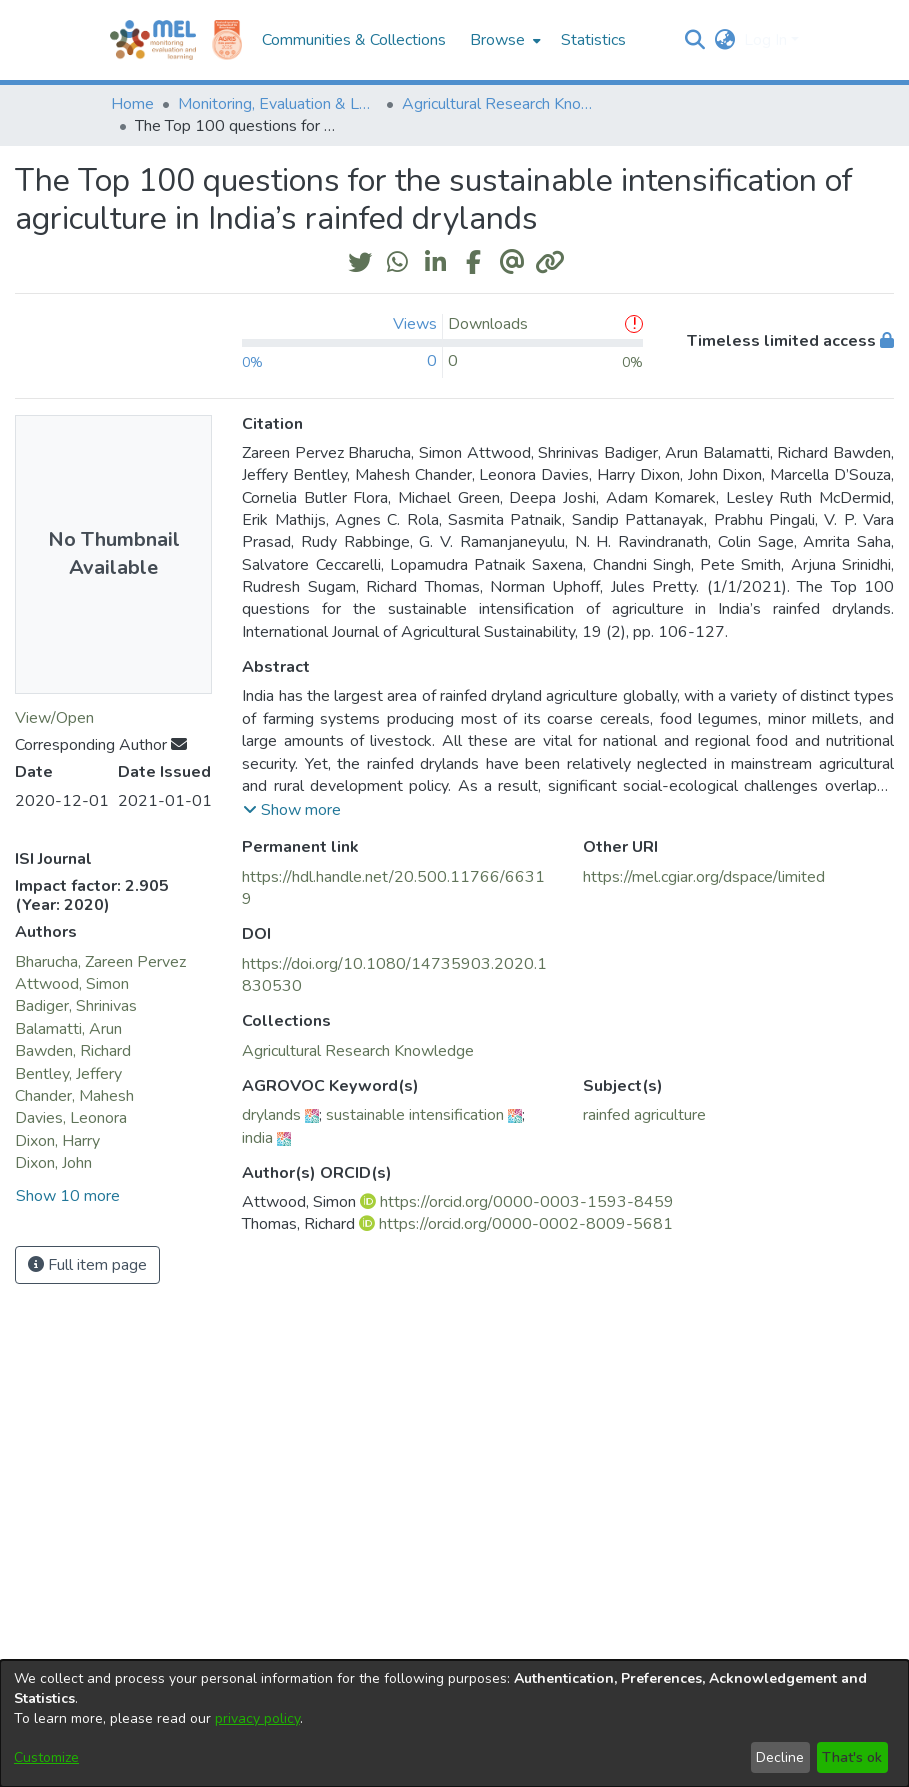 Image resolution: width=909 pixels, height=1787 pixels. What do you see at coordinates (497, 40) in the screenshot?
I see `Browse [button]` at bounding box center [497, 40].